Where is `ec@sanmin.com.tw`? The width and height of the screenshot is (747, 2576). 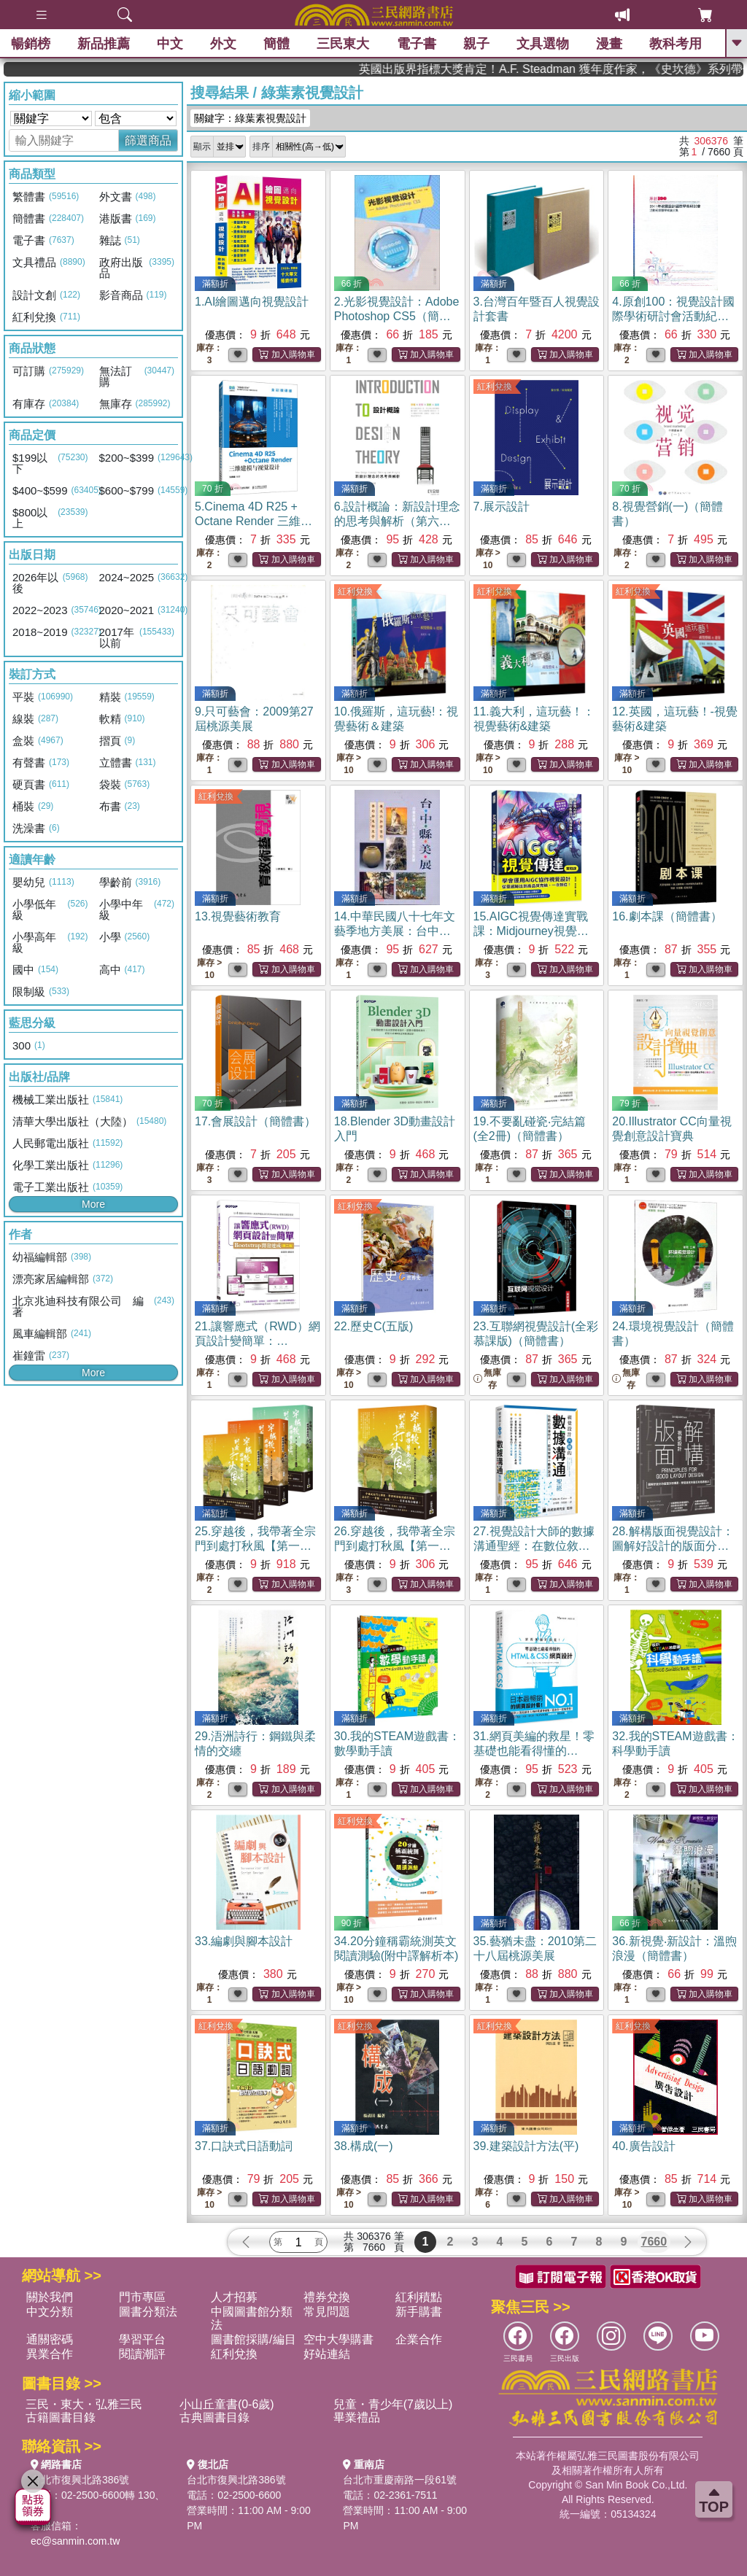 ec@sanmin.com.tw is located at coordinates (75, 2541).